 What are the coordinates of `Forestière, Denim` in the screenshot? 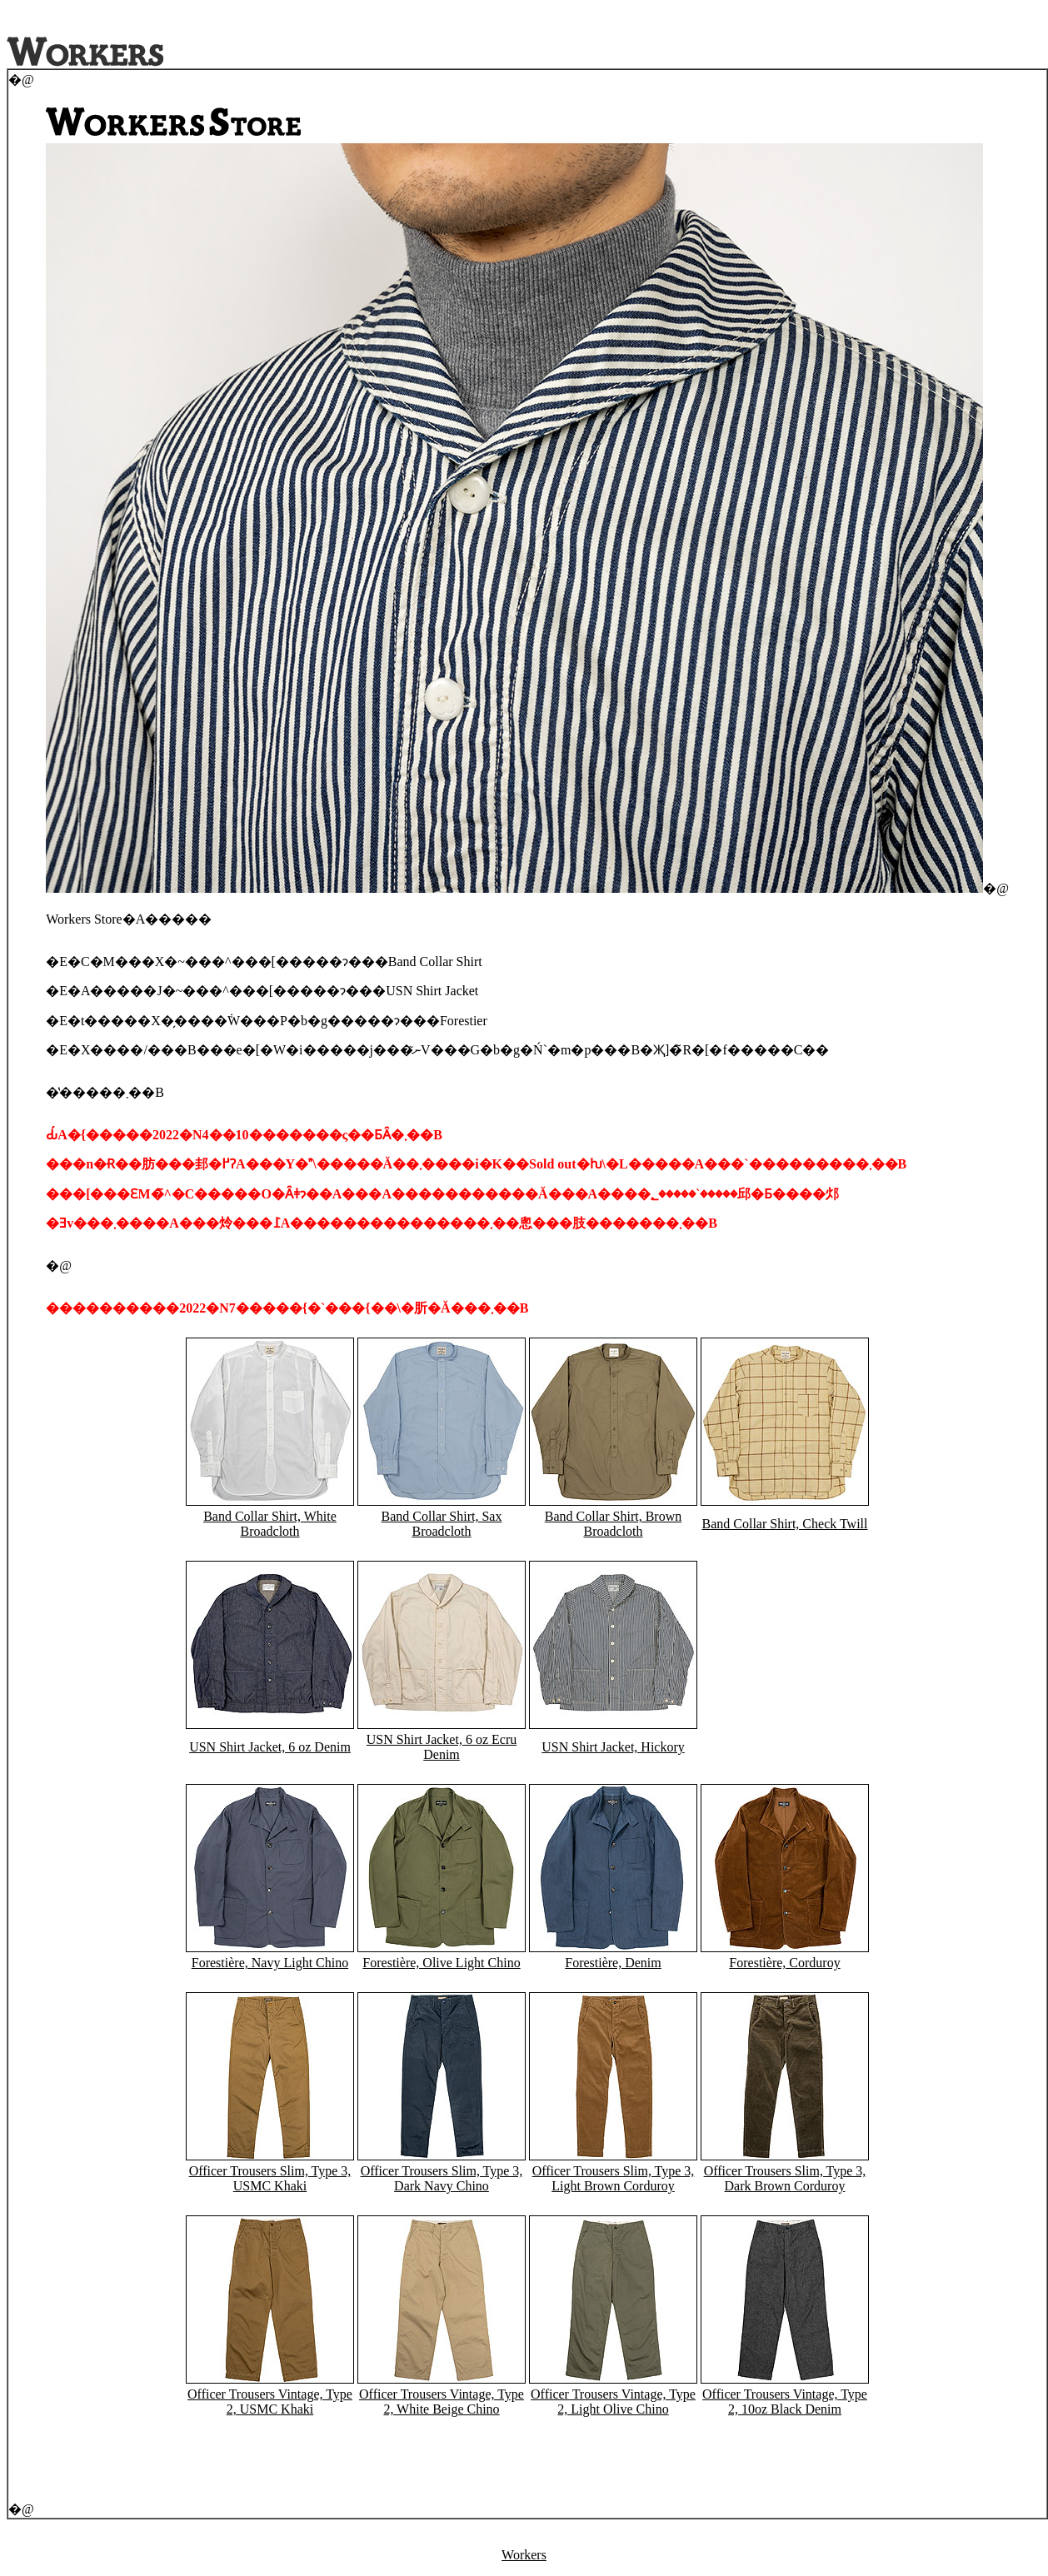 It's located at (613, 1963).